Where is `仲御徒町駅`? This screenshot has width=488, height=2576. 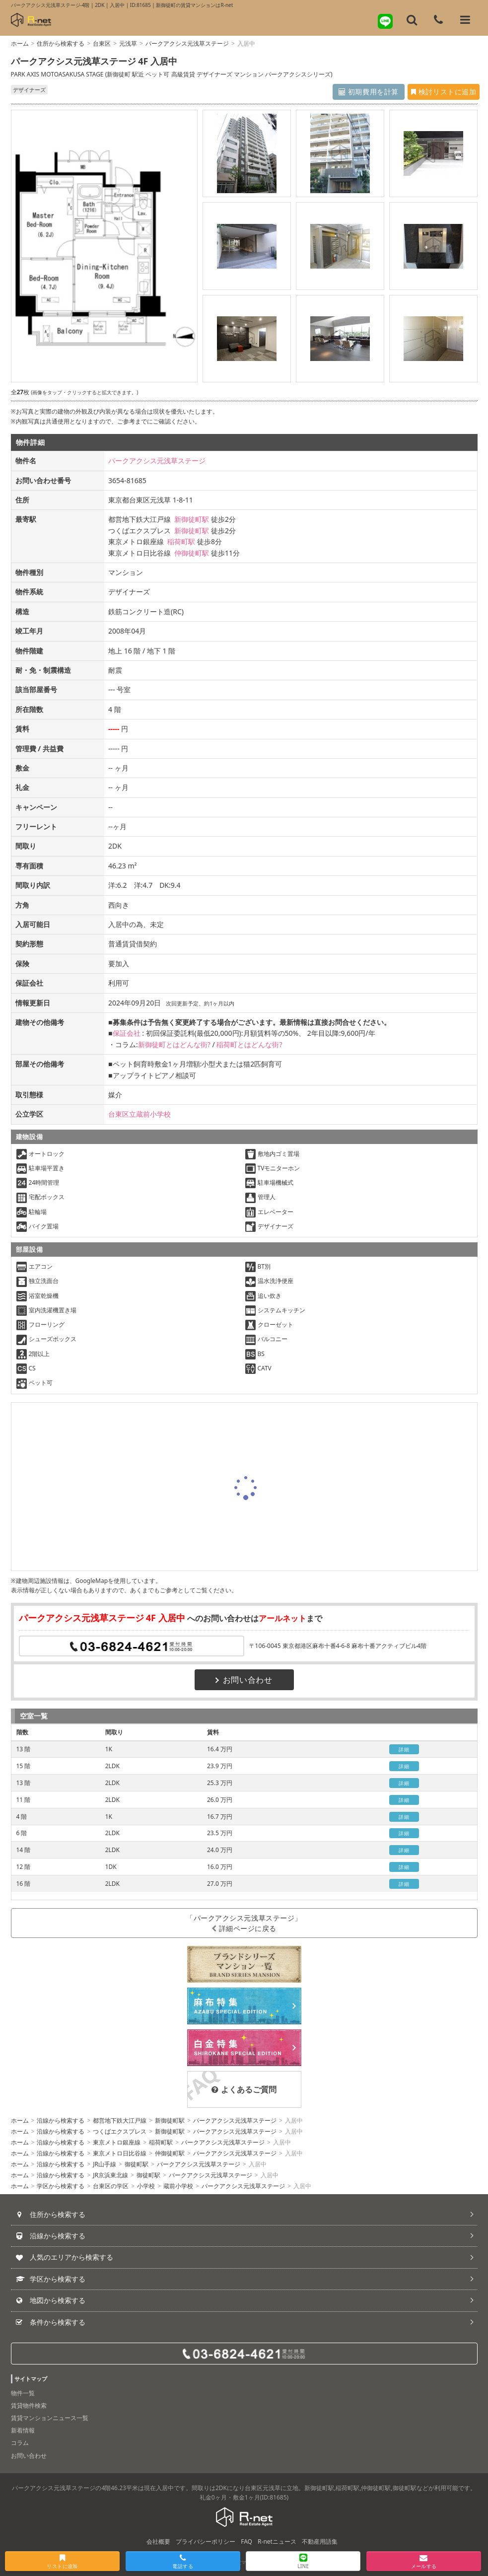 仲御徒町駅 is located at coordinates (191, 553).